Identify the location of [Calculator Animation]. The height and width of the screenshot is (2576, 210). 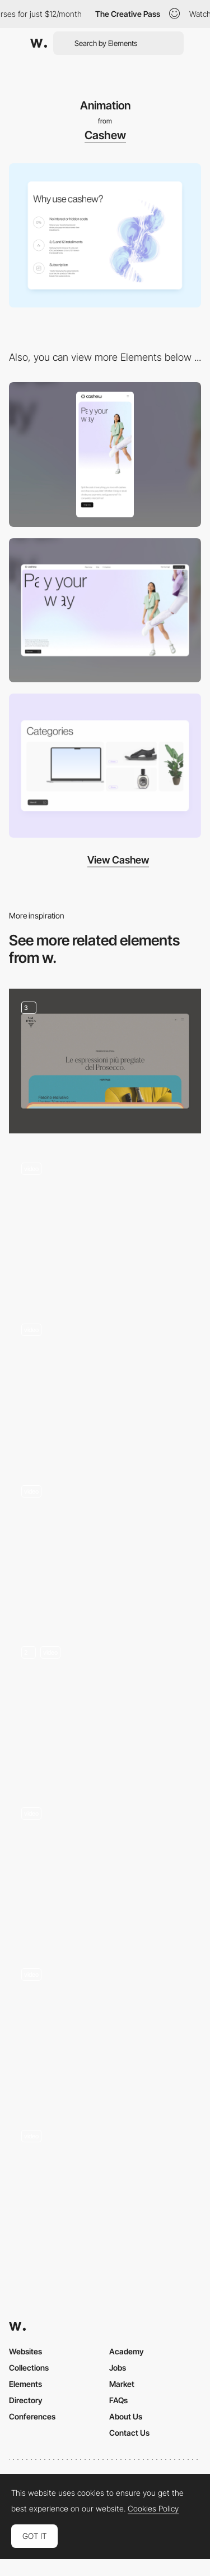
(105, 2028).